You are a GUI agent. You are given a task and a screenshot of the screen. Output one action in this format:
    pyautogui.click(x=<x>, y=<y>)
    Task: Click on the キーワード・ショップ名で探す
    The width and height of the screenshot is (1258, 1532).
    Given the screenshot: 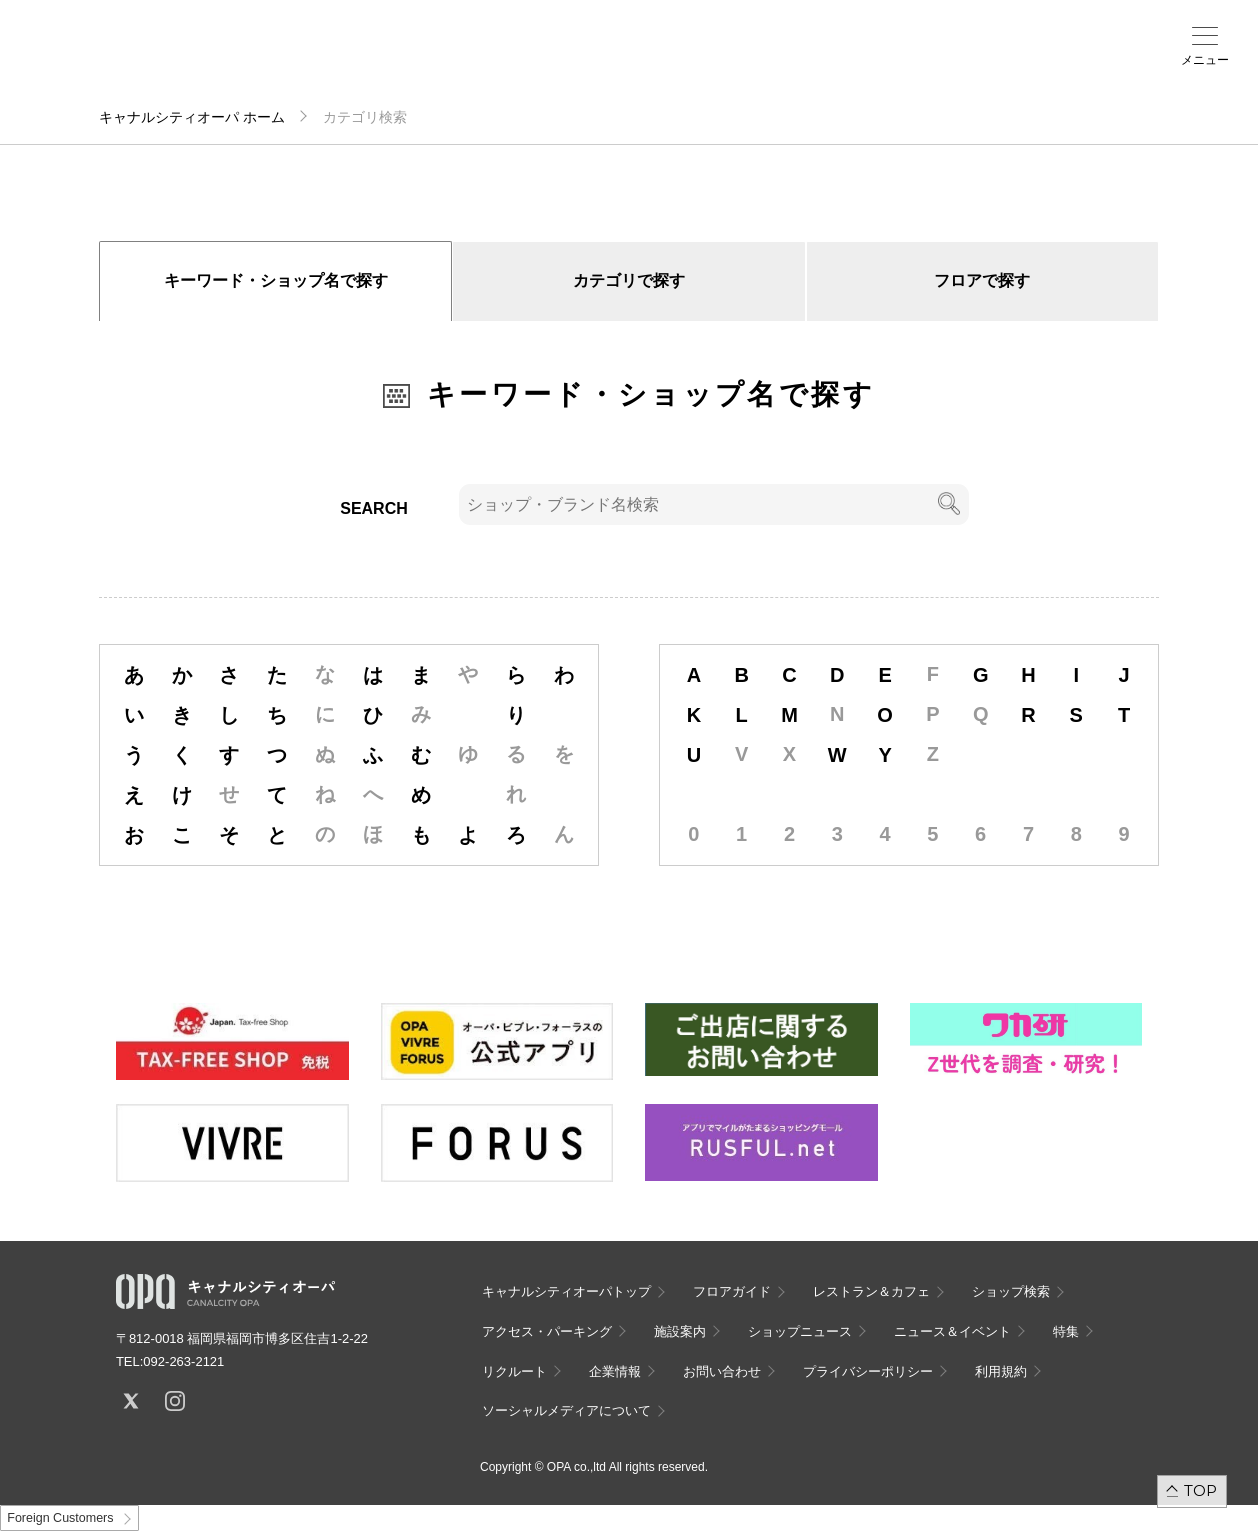 What is the action you would take?
    pyautogui.click(x=276, y=280)
    